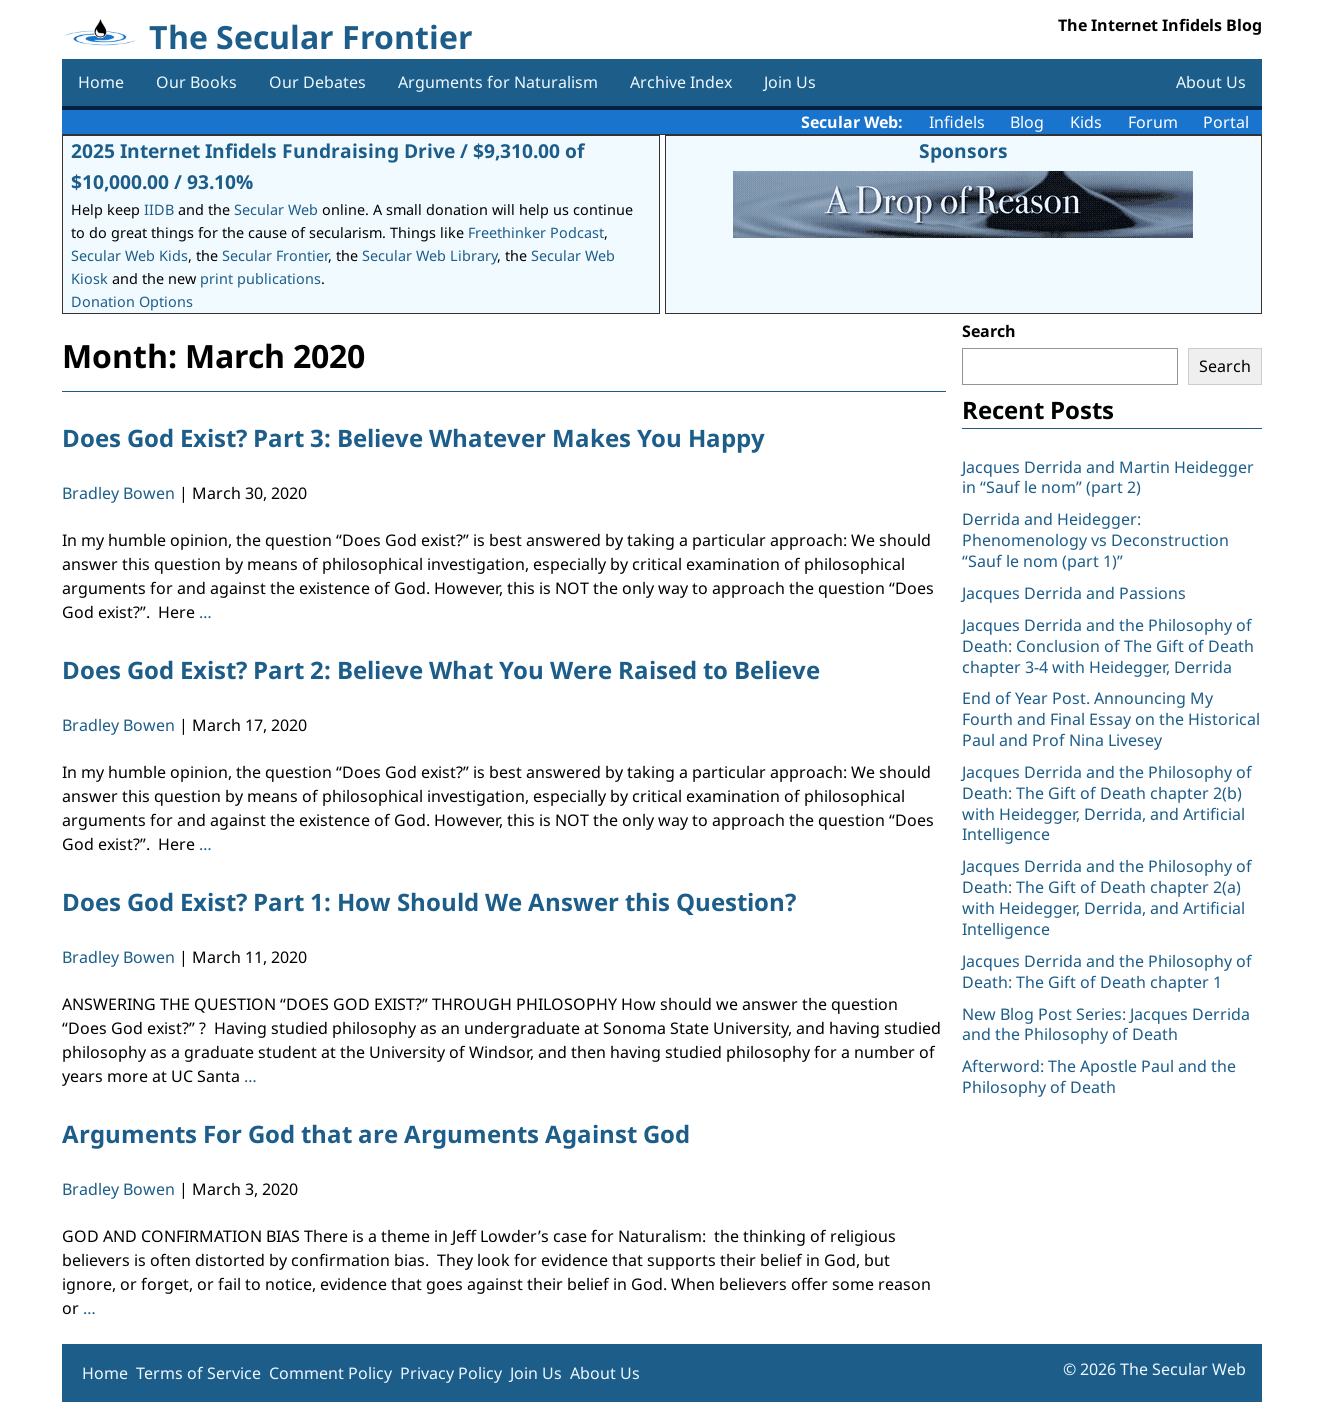  What do you see at coordinates (1074, 593) in the screenshot?
I see `Jacques Derrida and Passions` at bounding box center [1074, 593].